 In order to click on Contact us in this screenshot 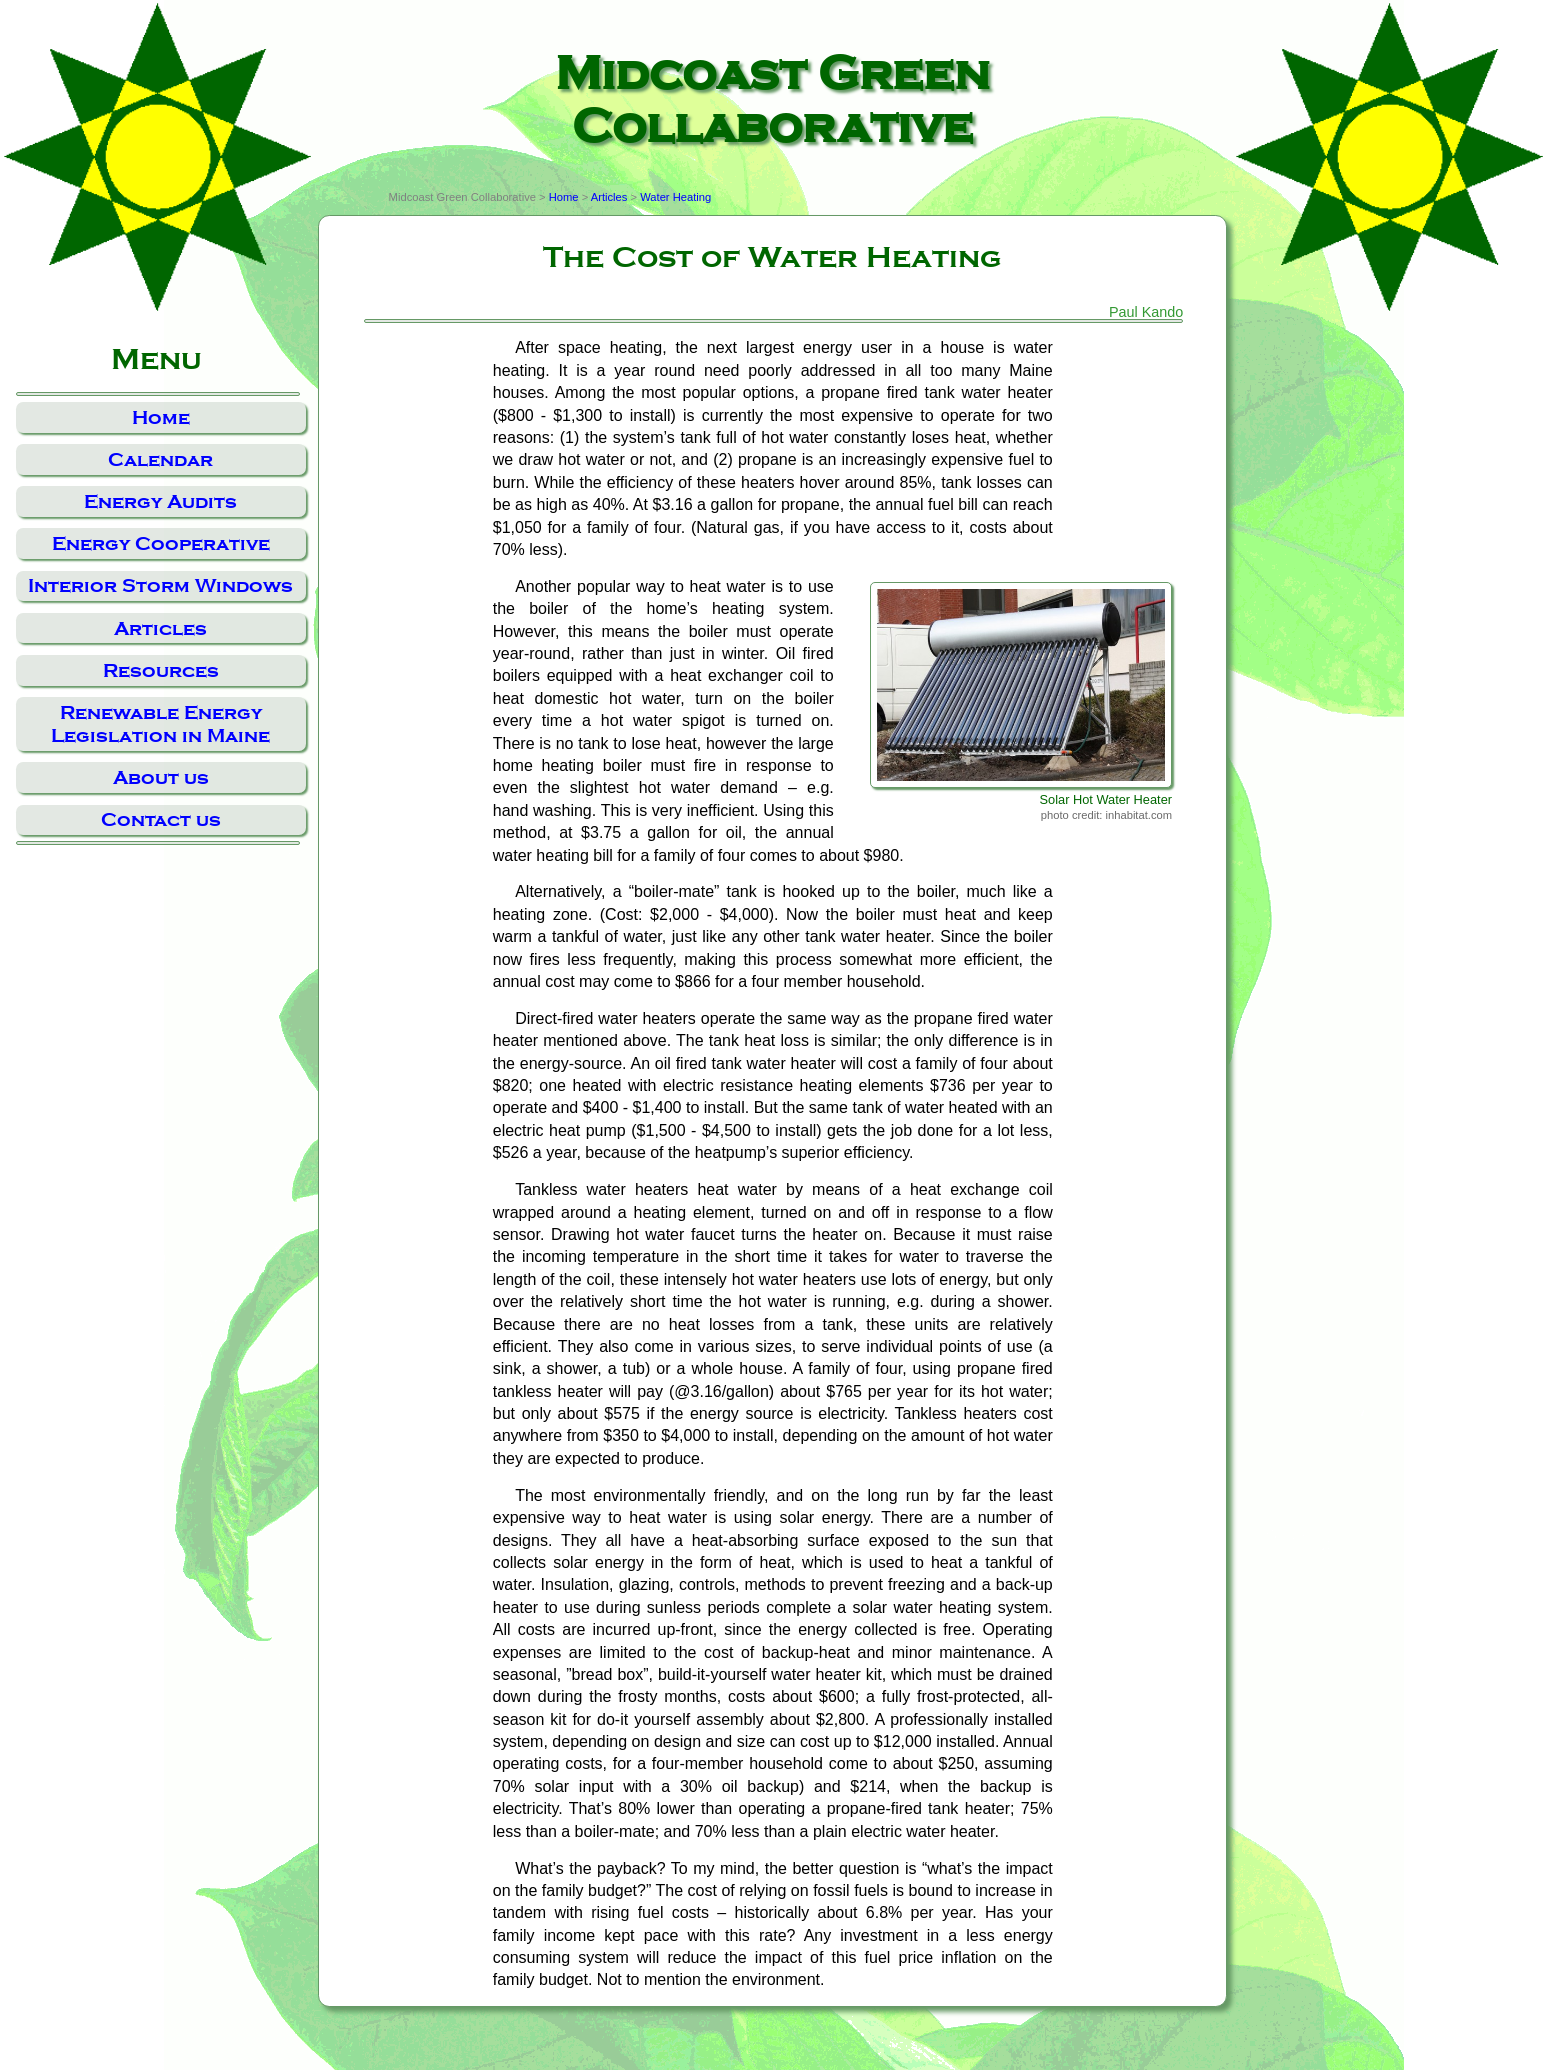, I will do `click(161, 819)`.